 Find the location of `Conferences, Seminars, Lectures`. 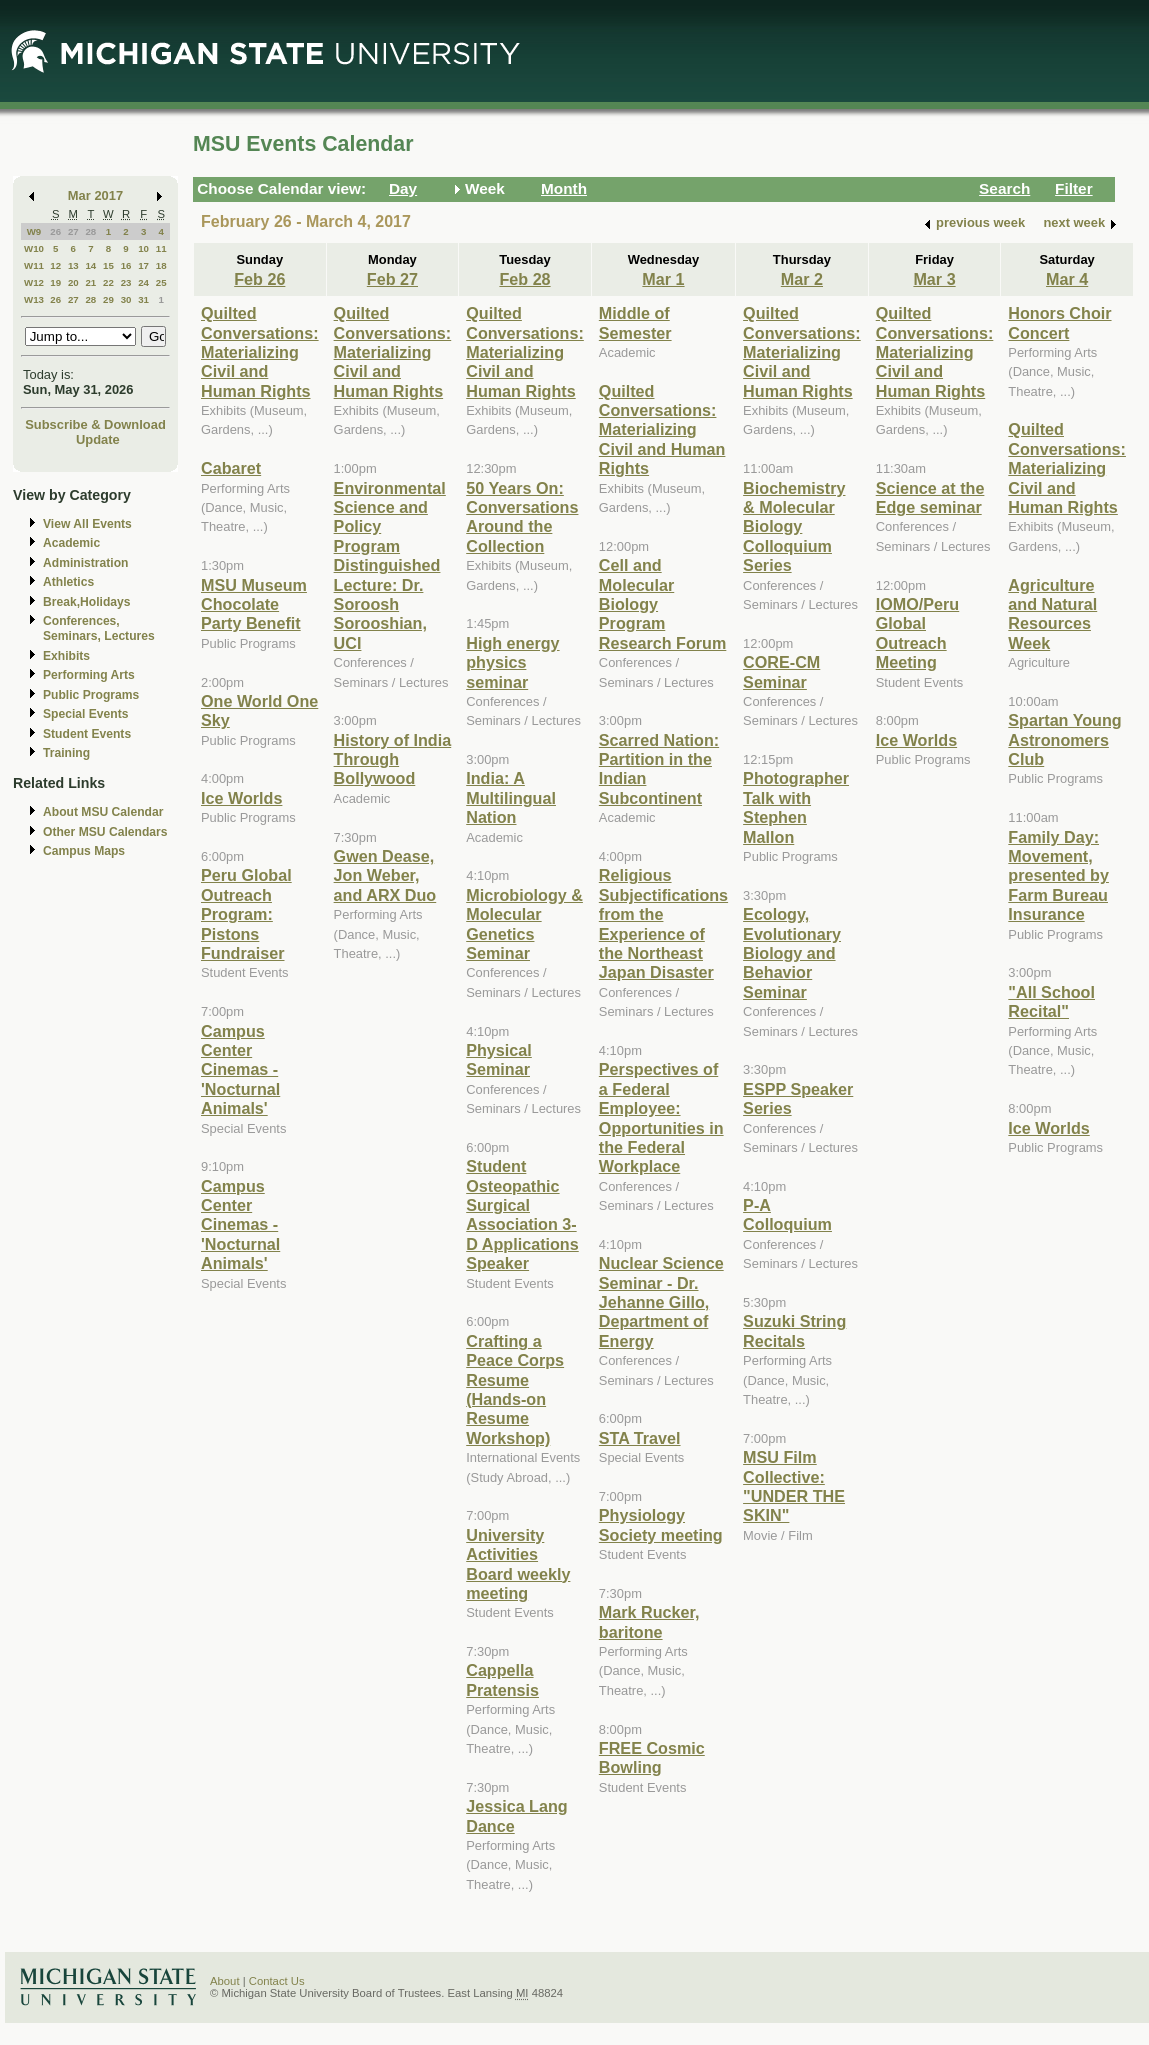

Conferences, Seminars, Lectures is located at coordinates (99, 628).